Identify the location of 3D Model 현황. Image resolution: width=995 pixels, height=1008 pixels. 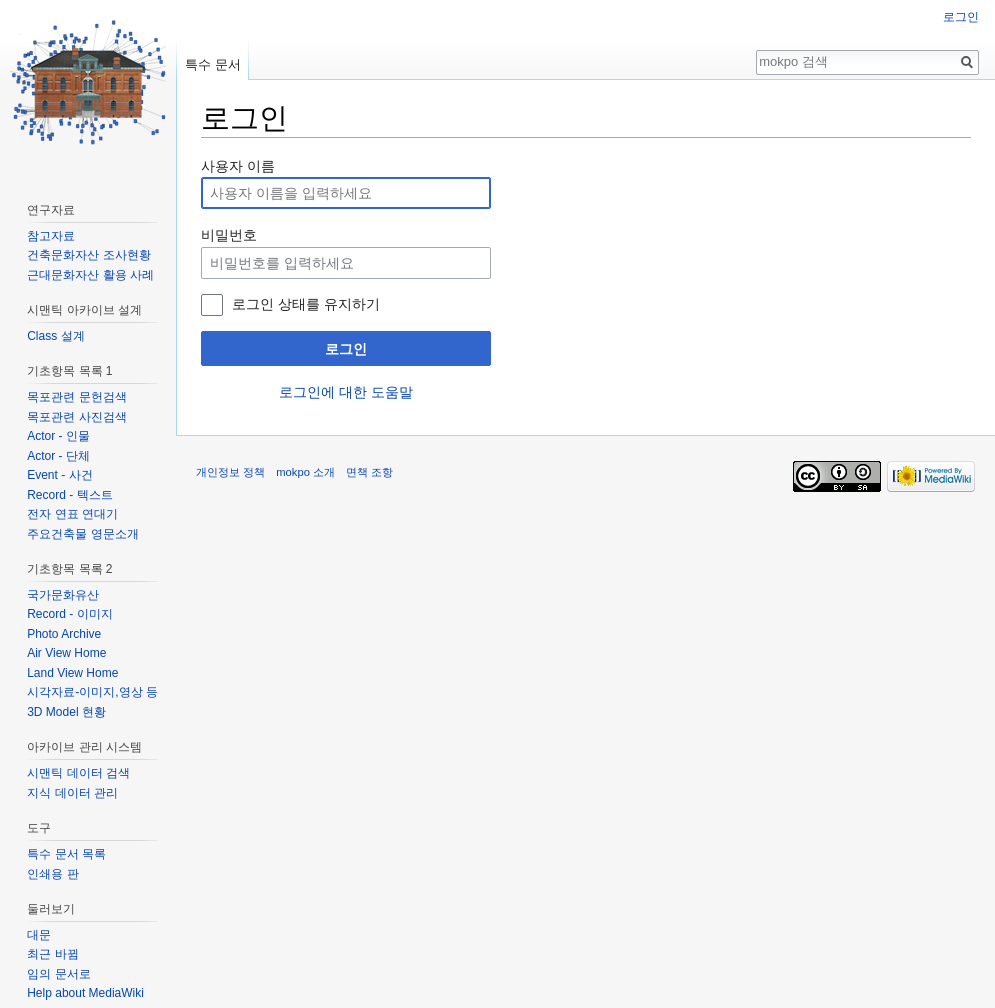
(66, 712).